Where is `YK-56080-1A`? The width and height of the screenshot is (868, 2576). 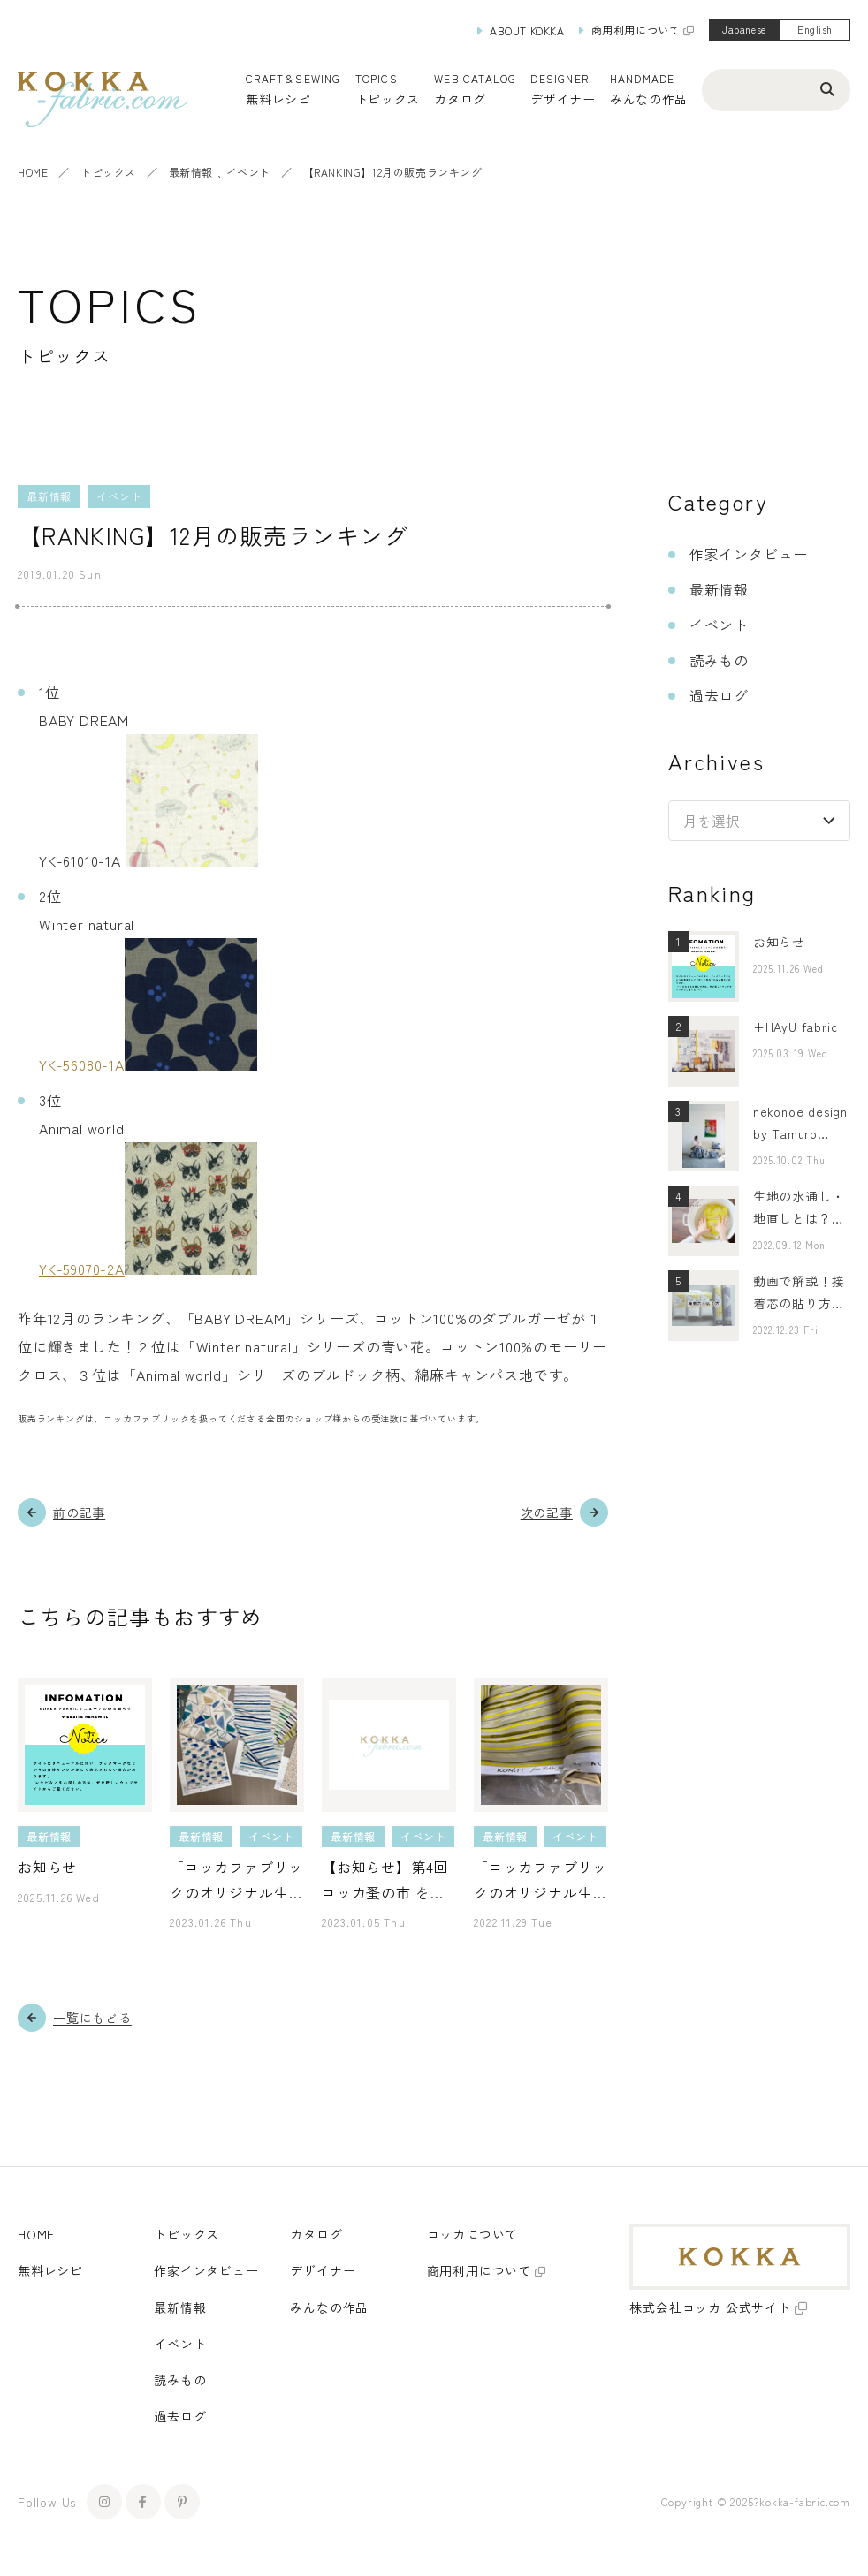 YK-56080-1A is located at coordinates (82, 1064).